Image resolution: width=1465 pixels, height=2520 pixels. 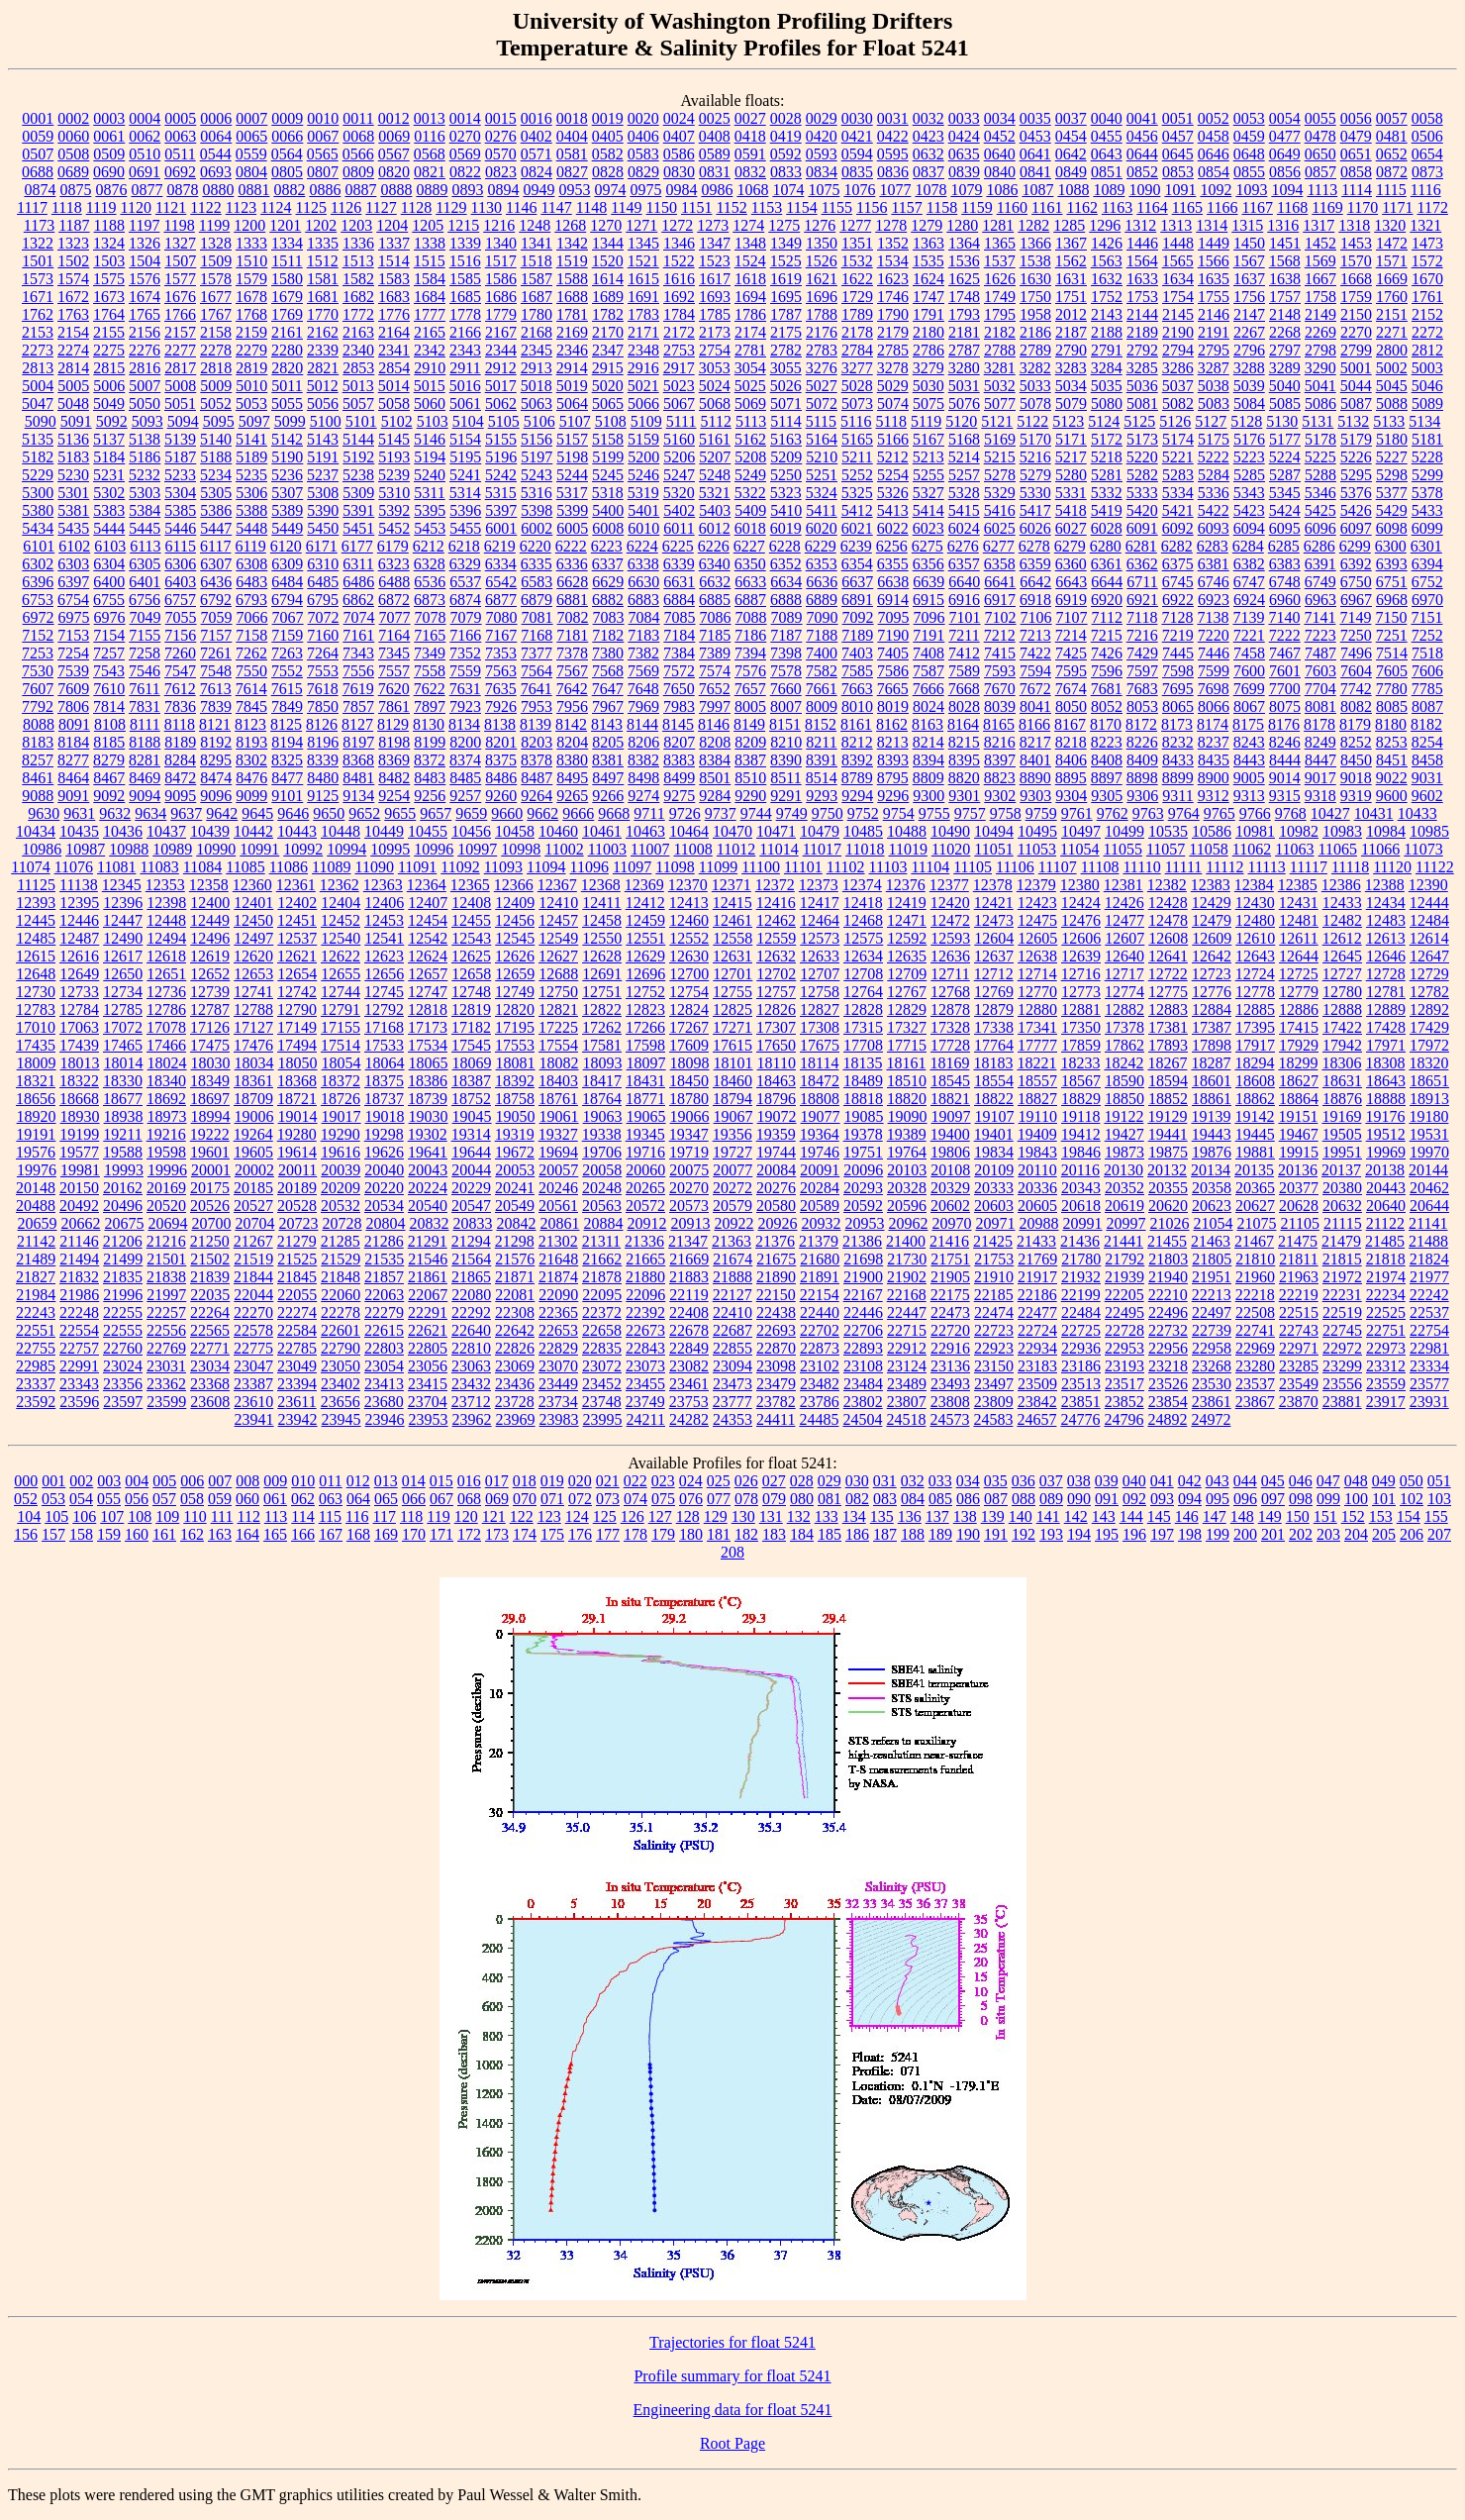 I want to click on 0423, so click(x=928, y=136).